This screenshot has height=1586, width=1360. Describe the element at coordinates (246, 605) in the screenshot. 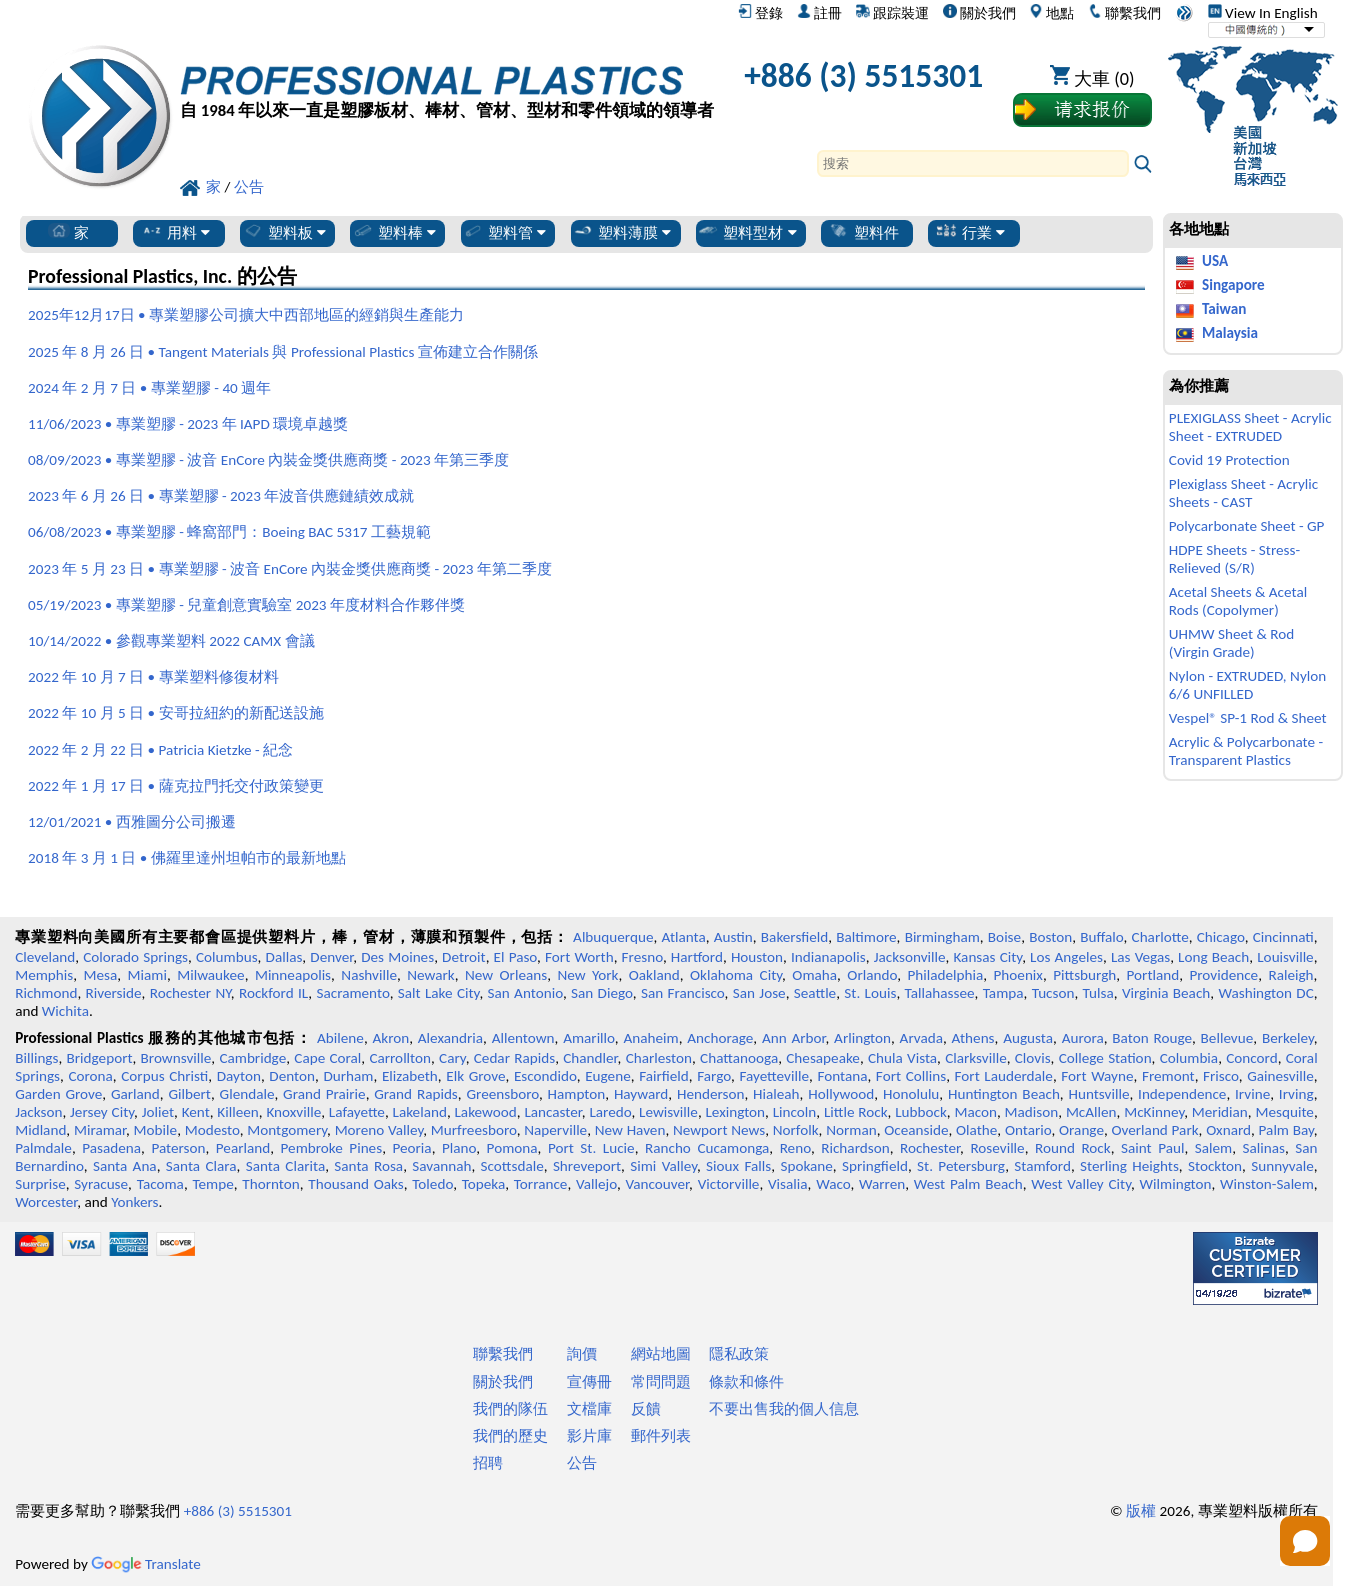

I see `05/19/2023 • 專業塑膠 - 兒童創意實驗室 2023 年度材料合作夥伴獎` at that location.